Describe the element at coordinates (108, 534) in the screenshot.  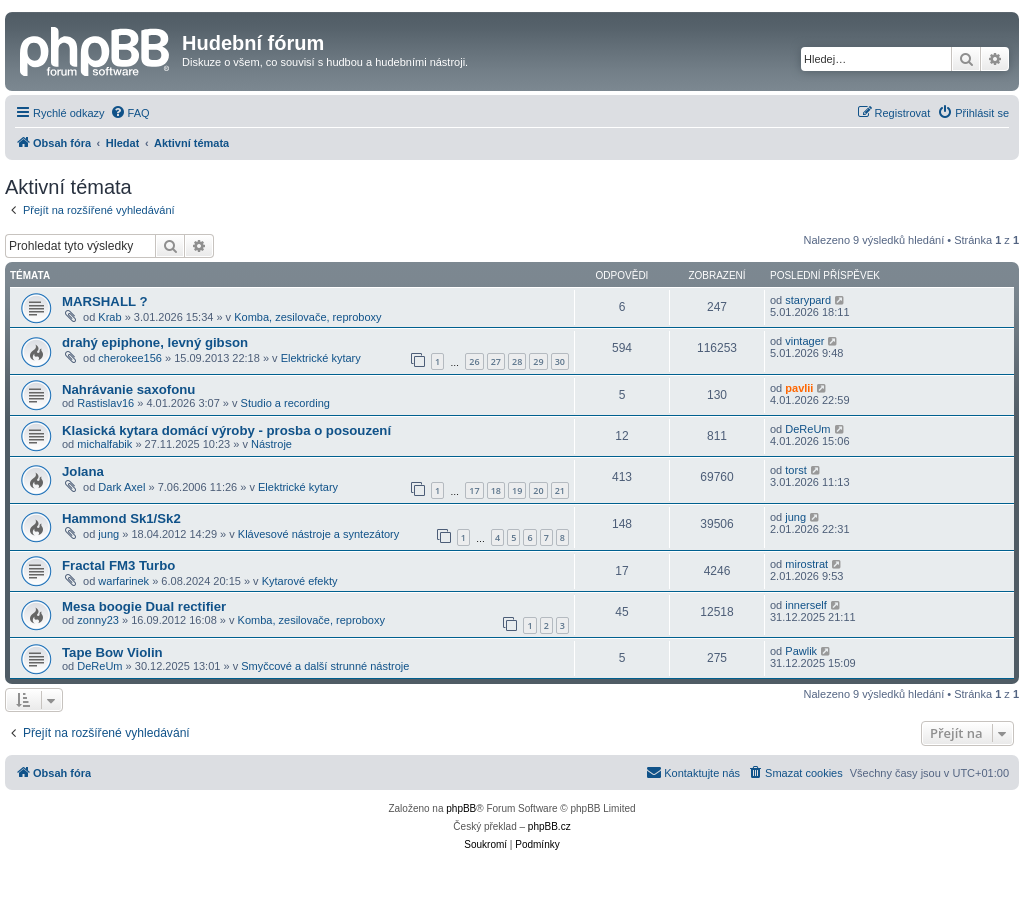
I see `jung` at that location.